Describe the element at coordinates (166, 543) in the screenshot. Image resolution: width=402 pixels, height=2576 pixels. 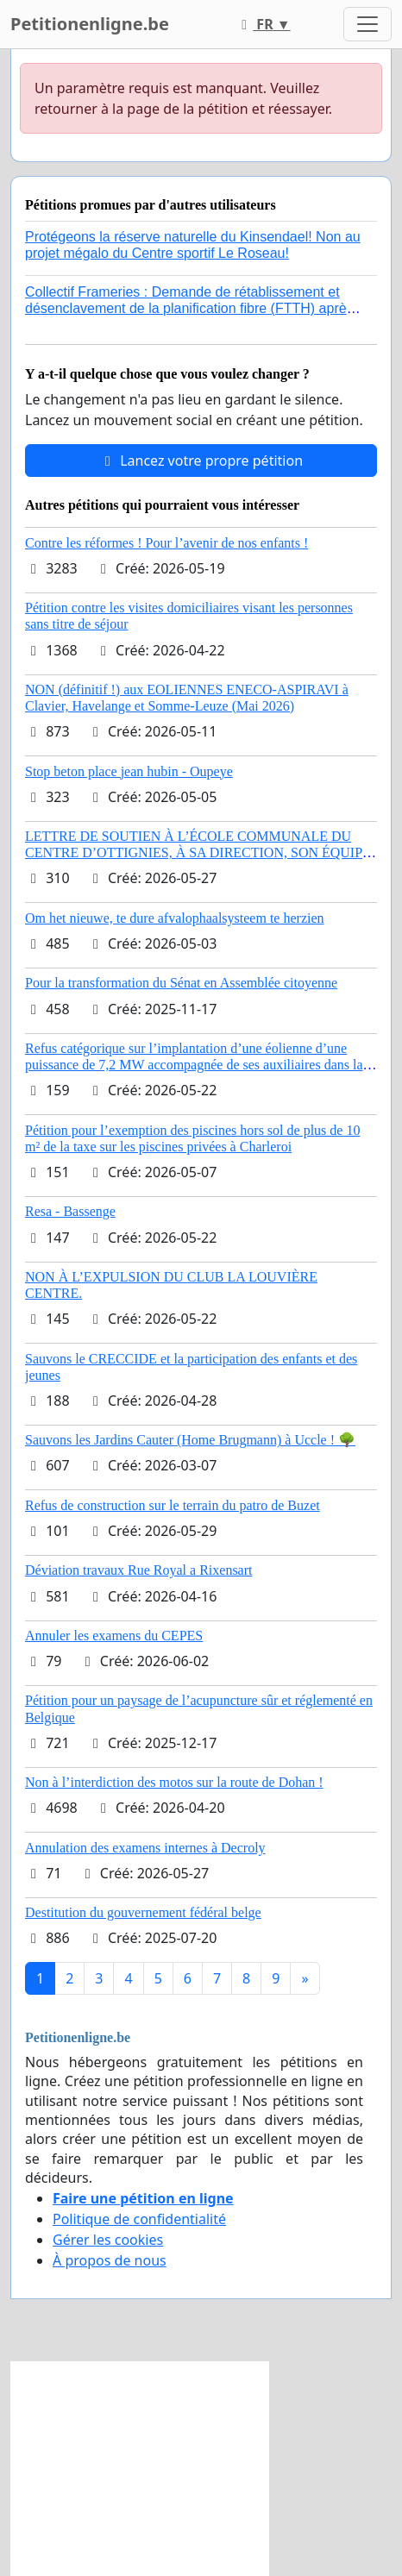
I see `Contre les réformes ! Pour l’avenir de nos enfants !` at that location.